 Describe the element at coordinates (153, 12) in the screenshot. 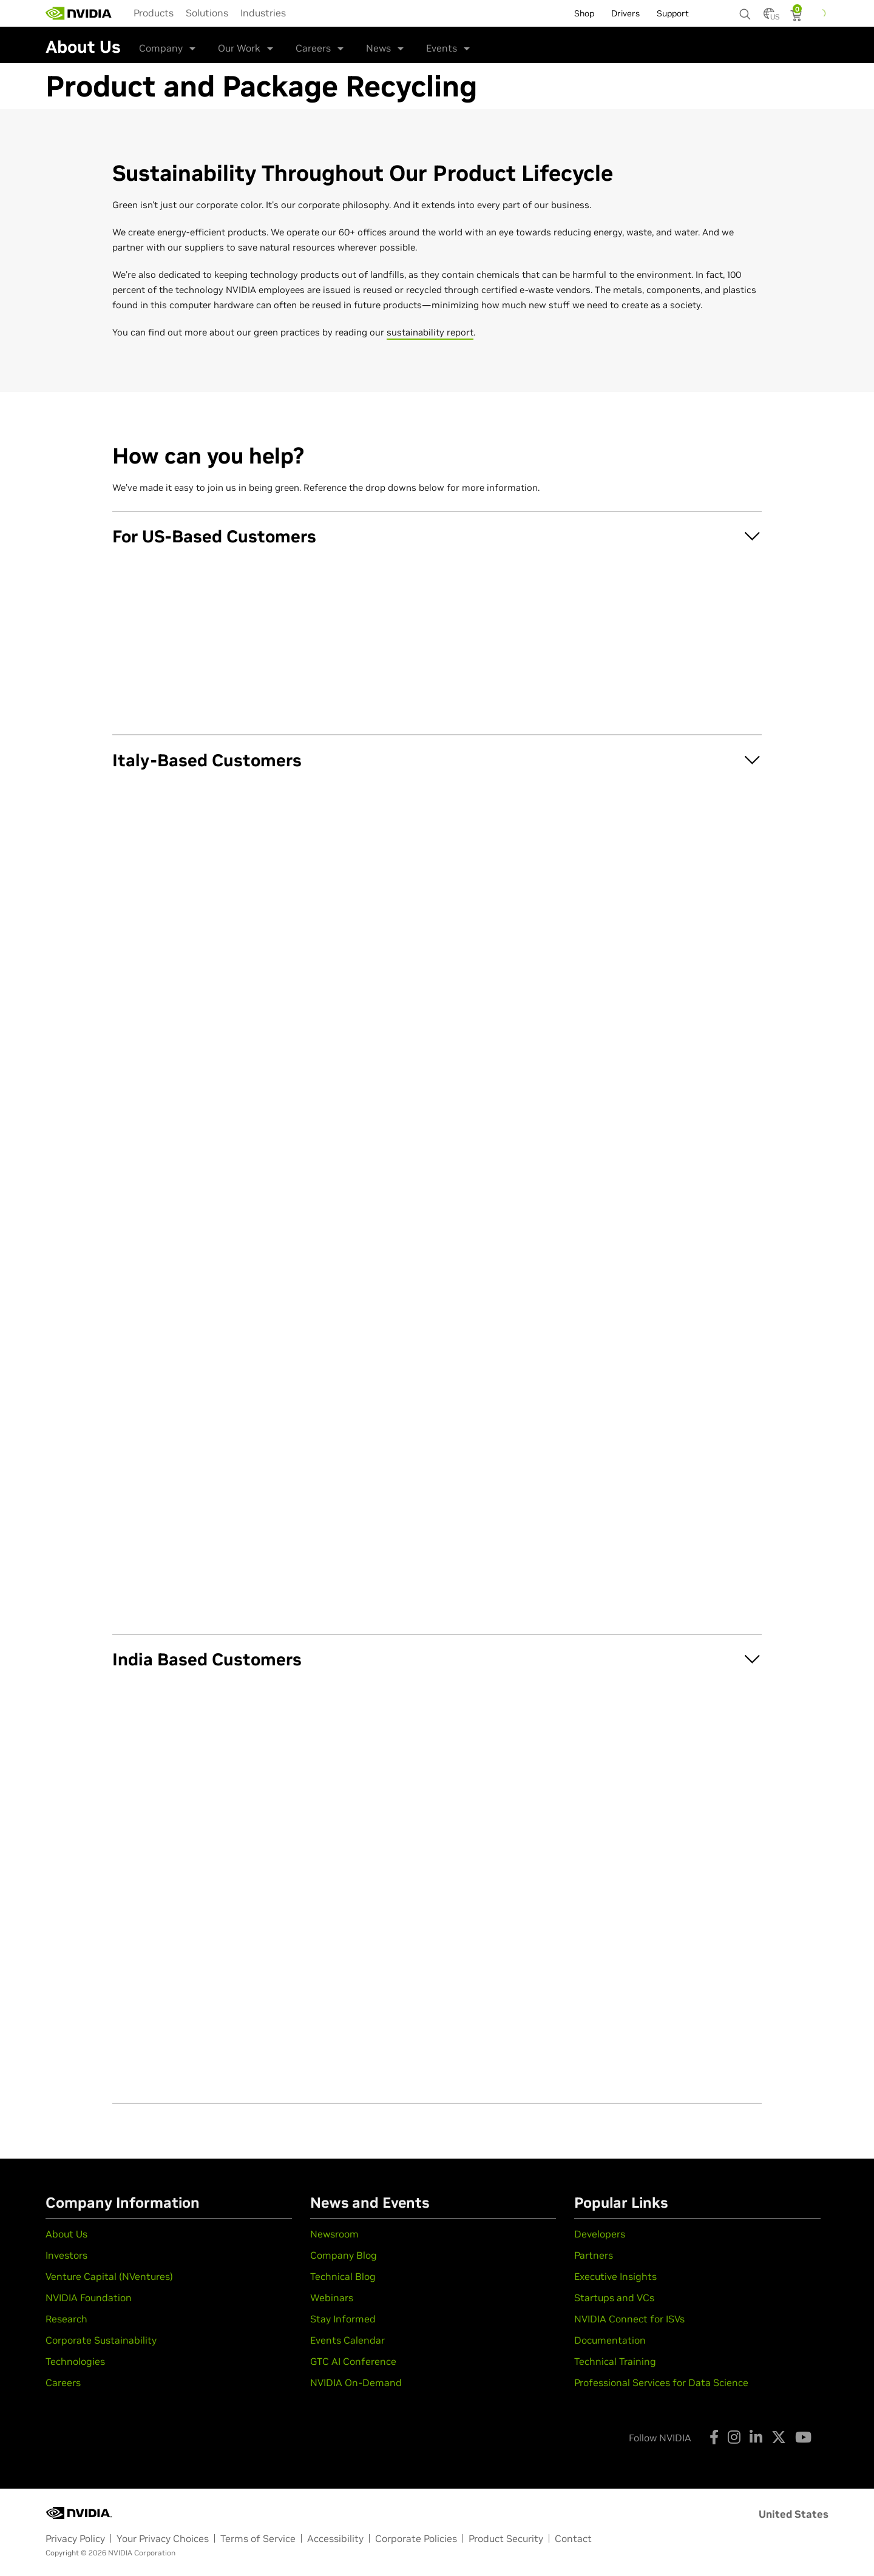

I see `[menuitem]` at that location.